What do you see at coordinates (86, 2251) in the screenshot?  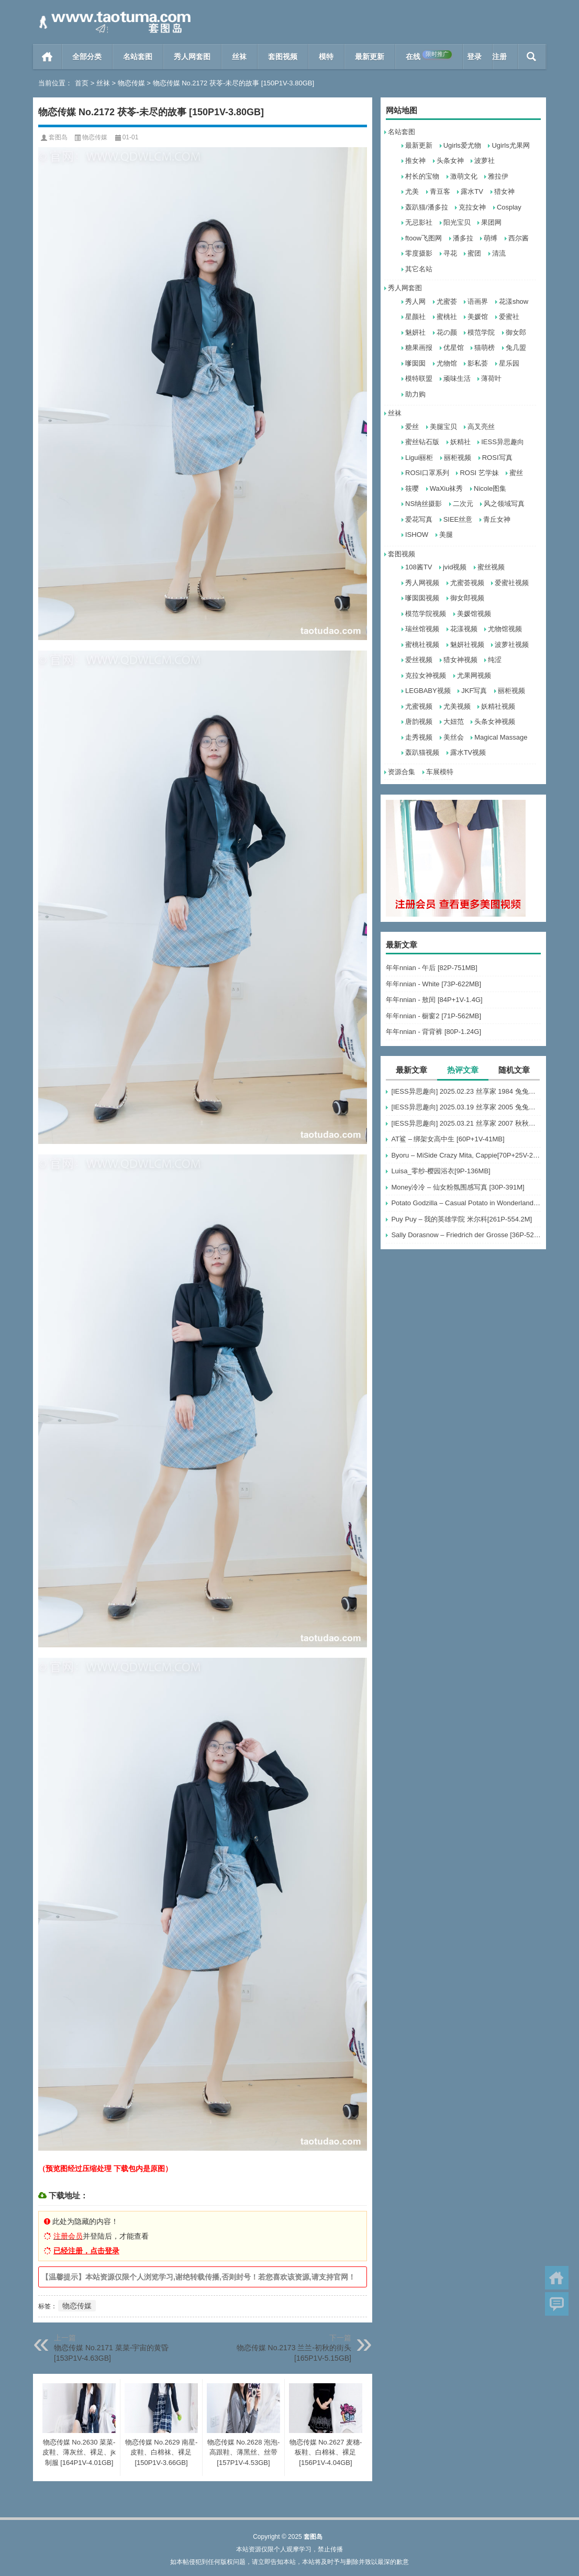 I see `已经注册，点击登录` at bounding box center [86, 2251].